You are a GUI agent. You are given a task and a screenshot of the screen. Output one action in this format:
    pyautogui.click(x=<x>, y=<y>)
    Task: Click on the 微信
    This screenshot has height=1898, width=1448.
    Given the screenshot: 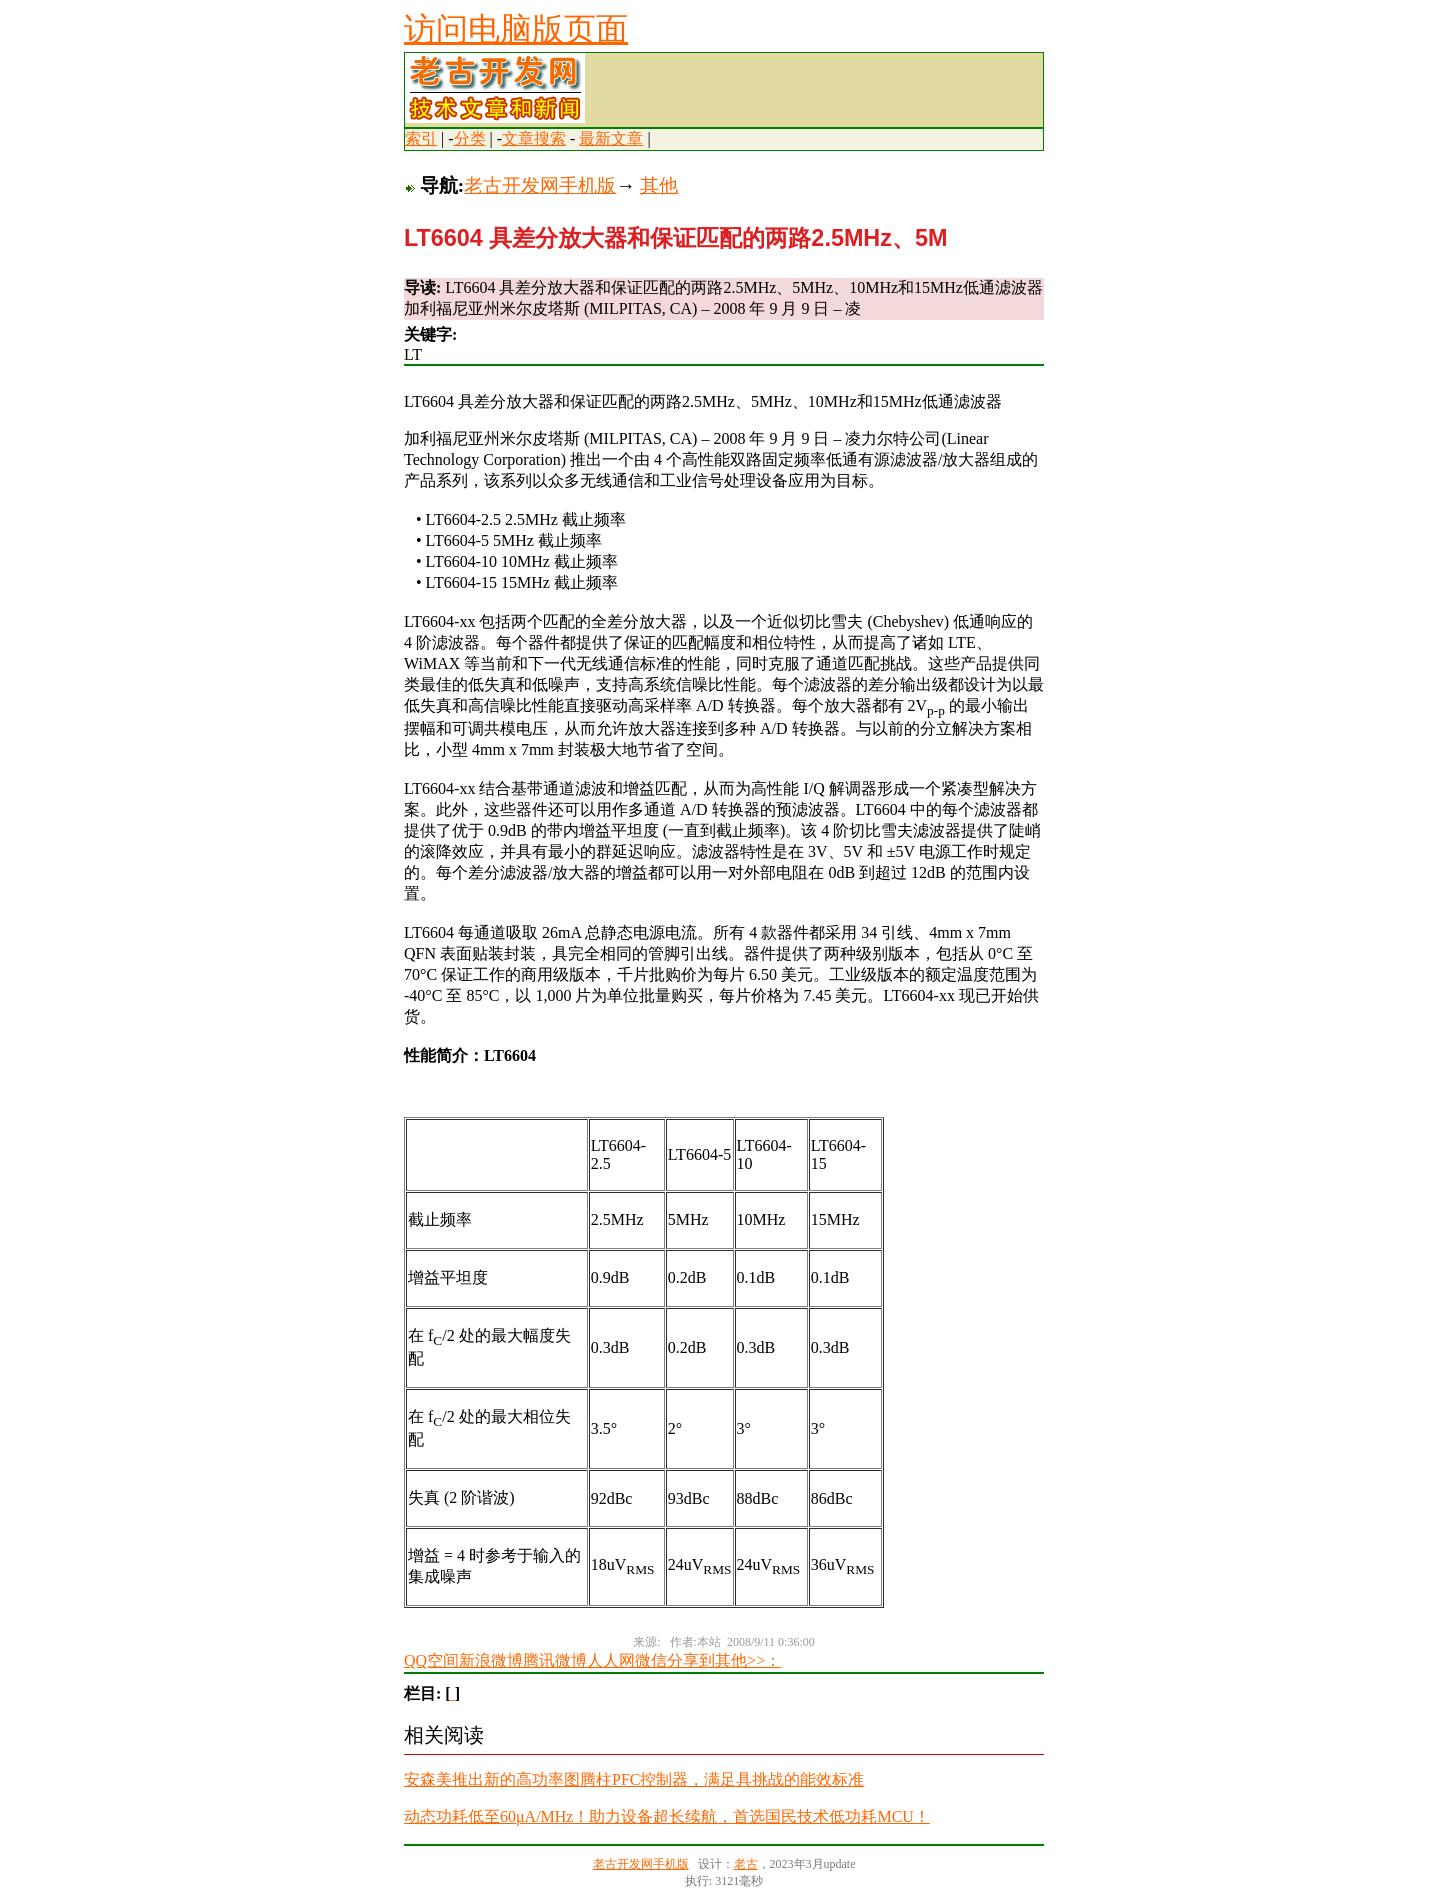 What is the action you would take?
    pyautogui.click(x=651, y=1660)
    